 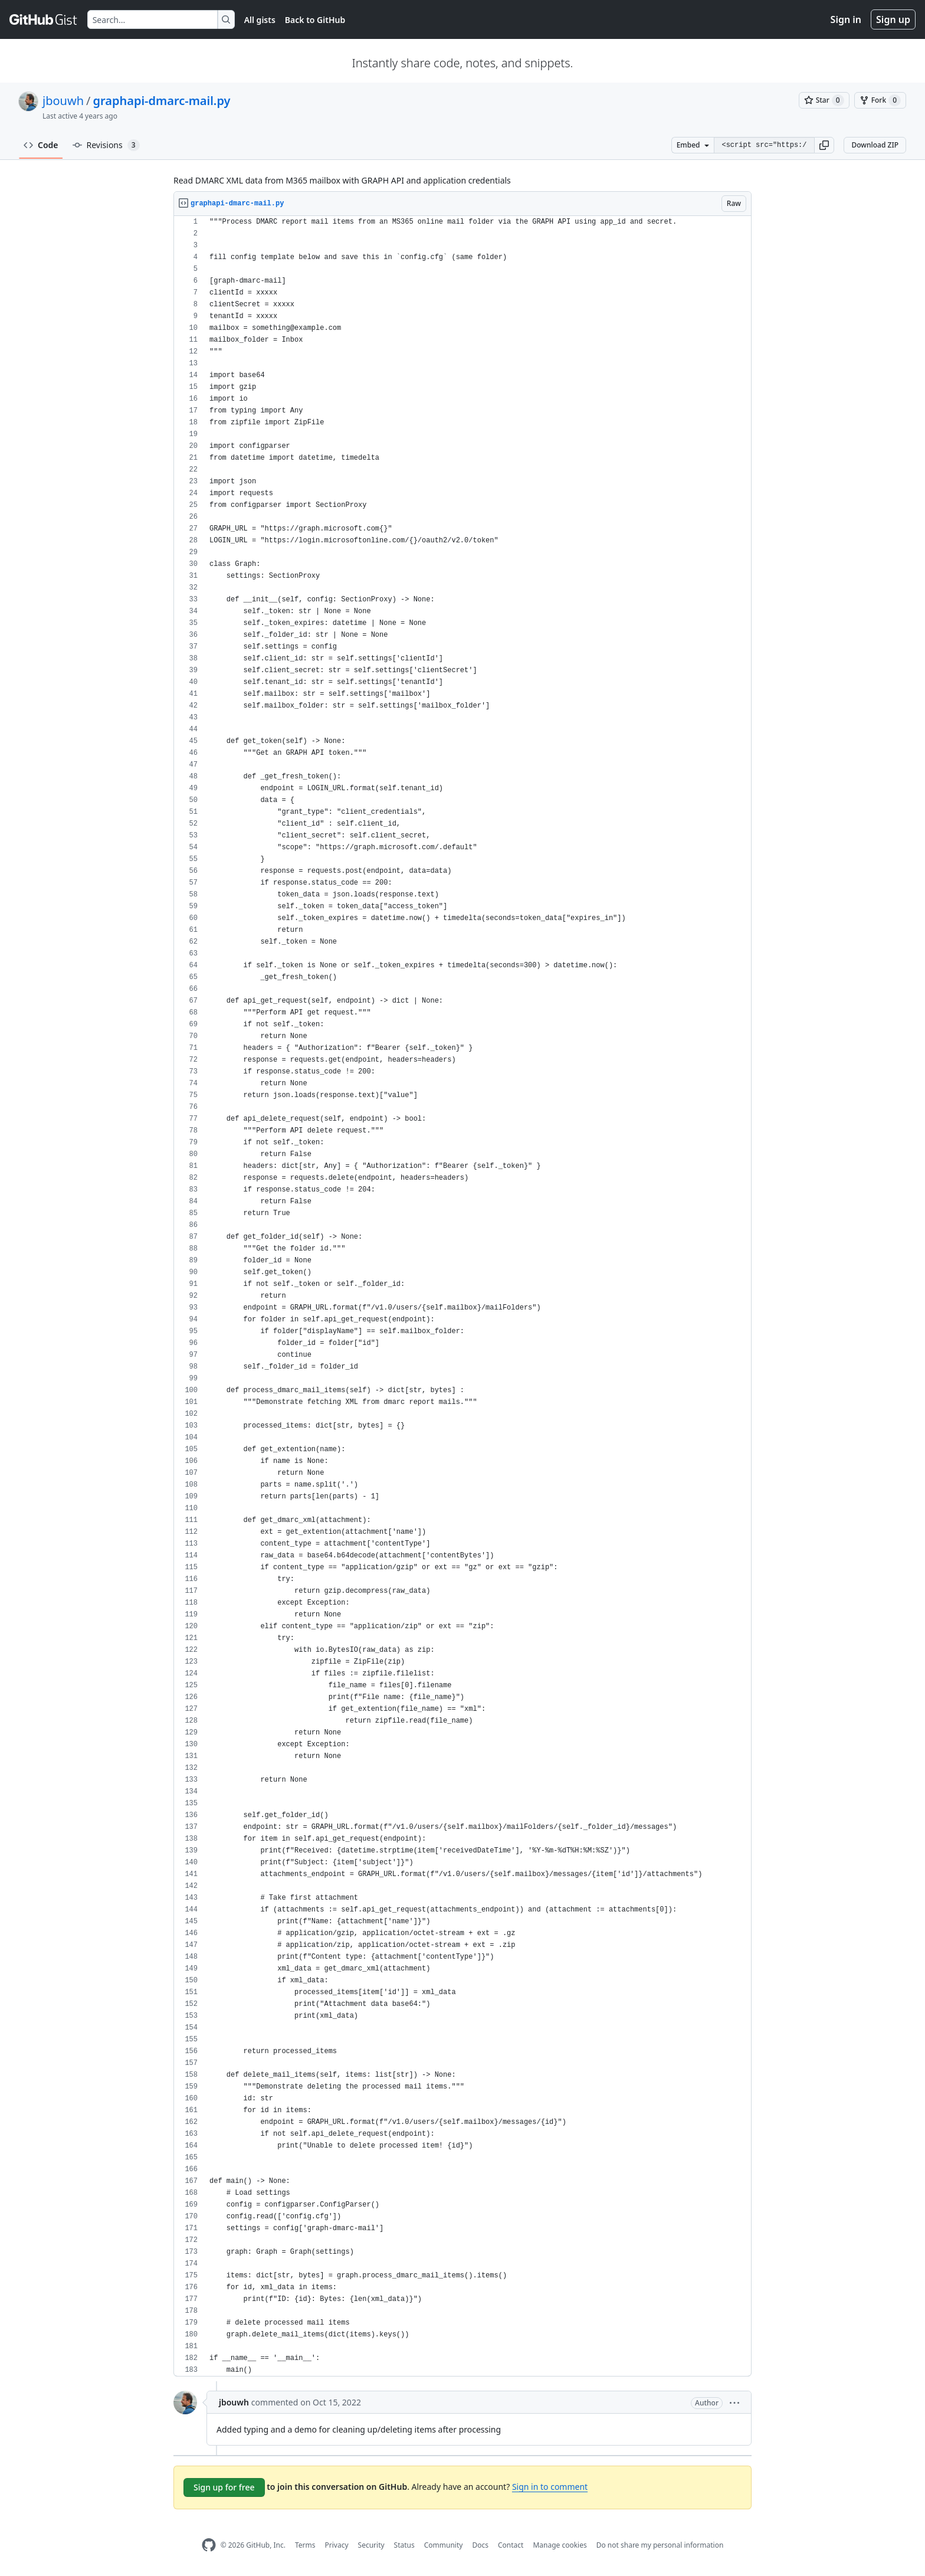 I want to click on [region], so click(x=462, y=1296).